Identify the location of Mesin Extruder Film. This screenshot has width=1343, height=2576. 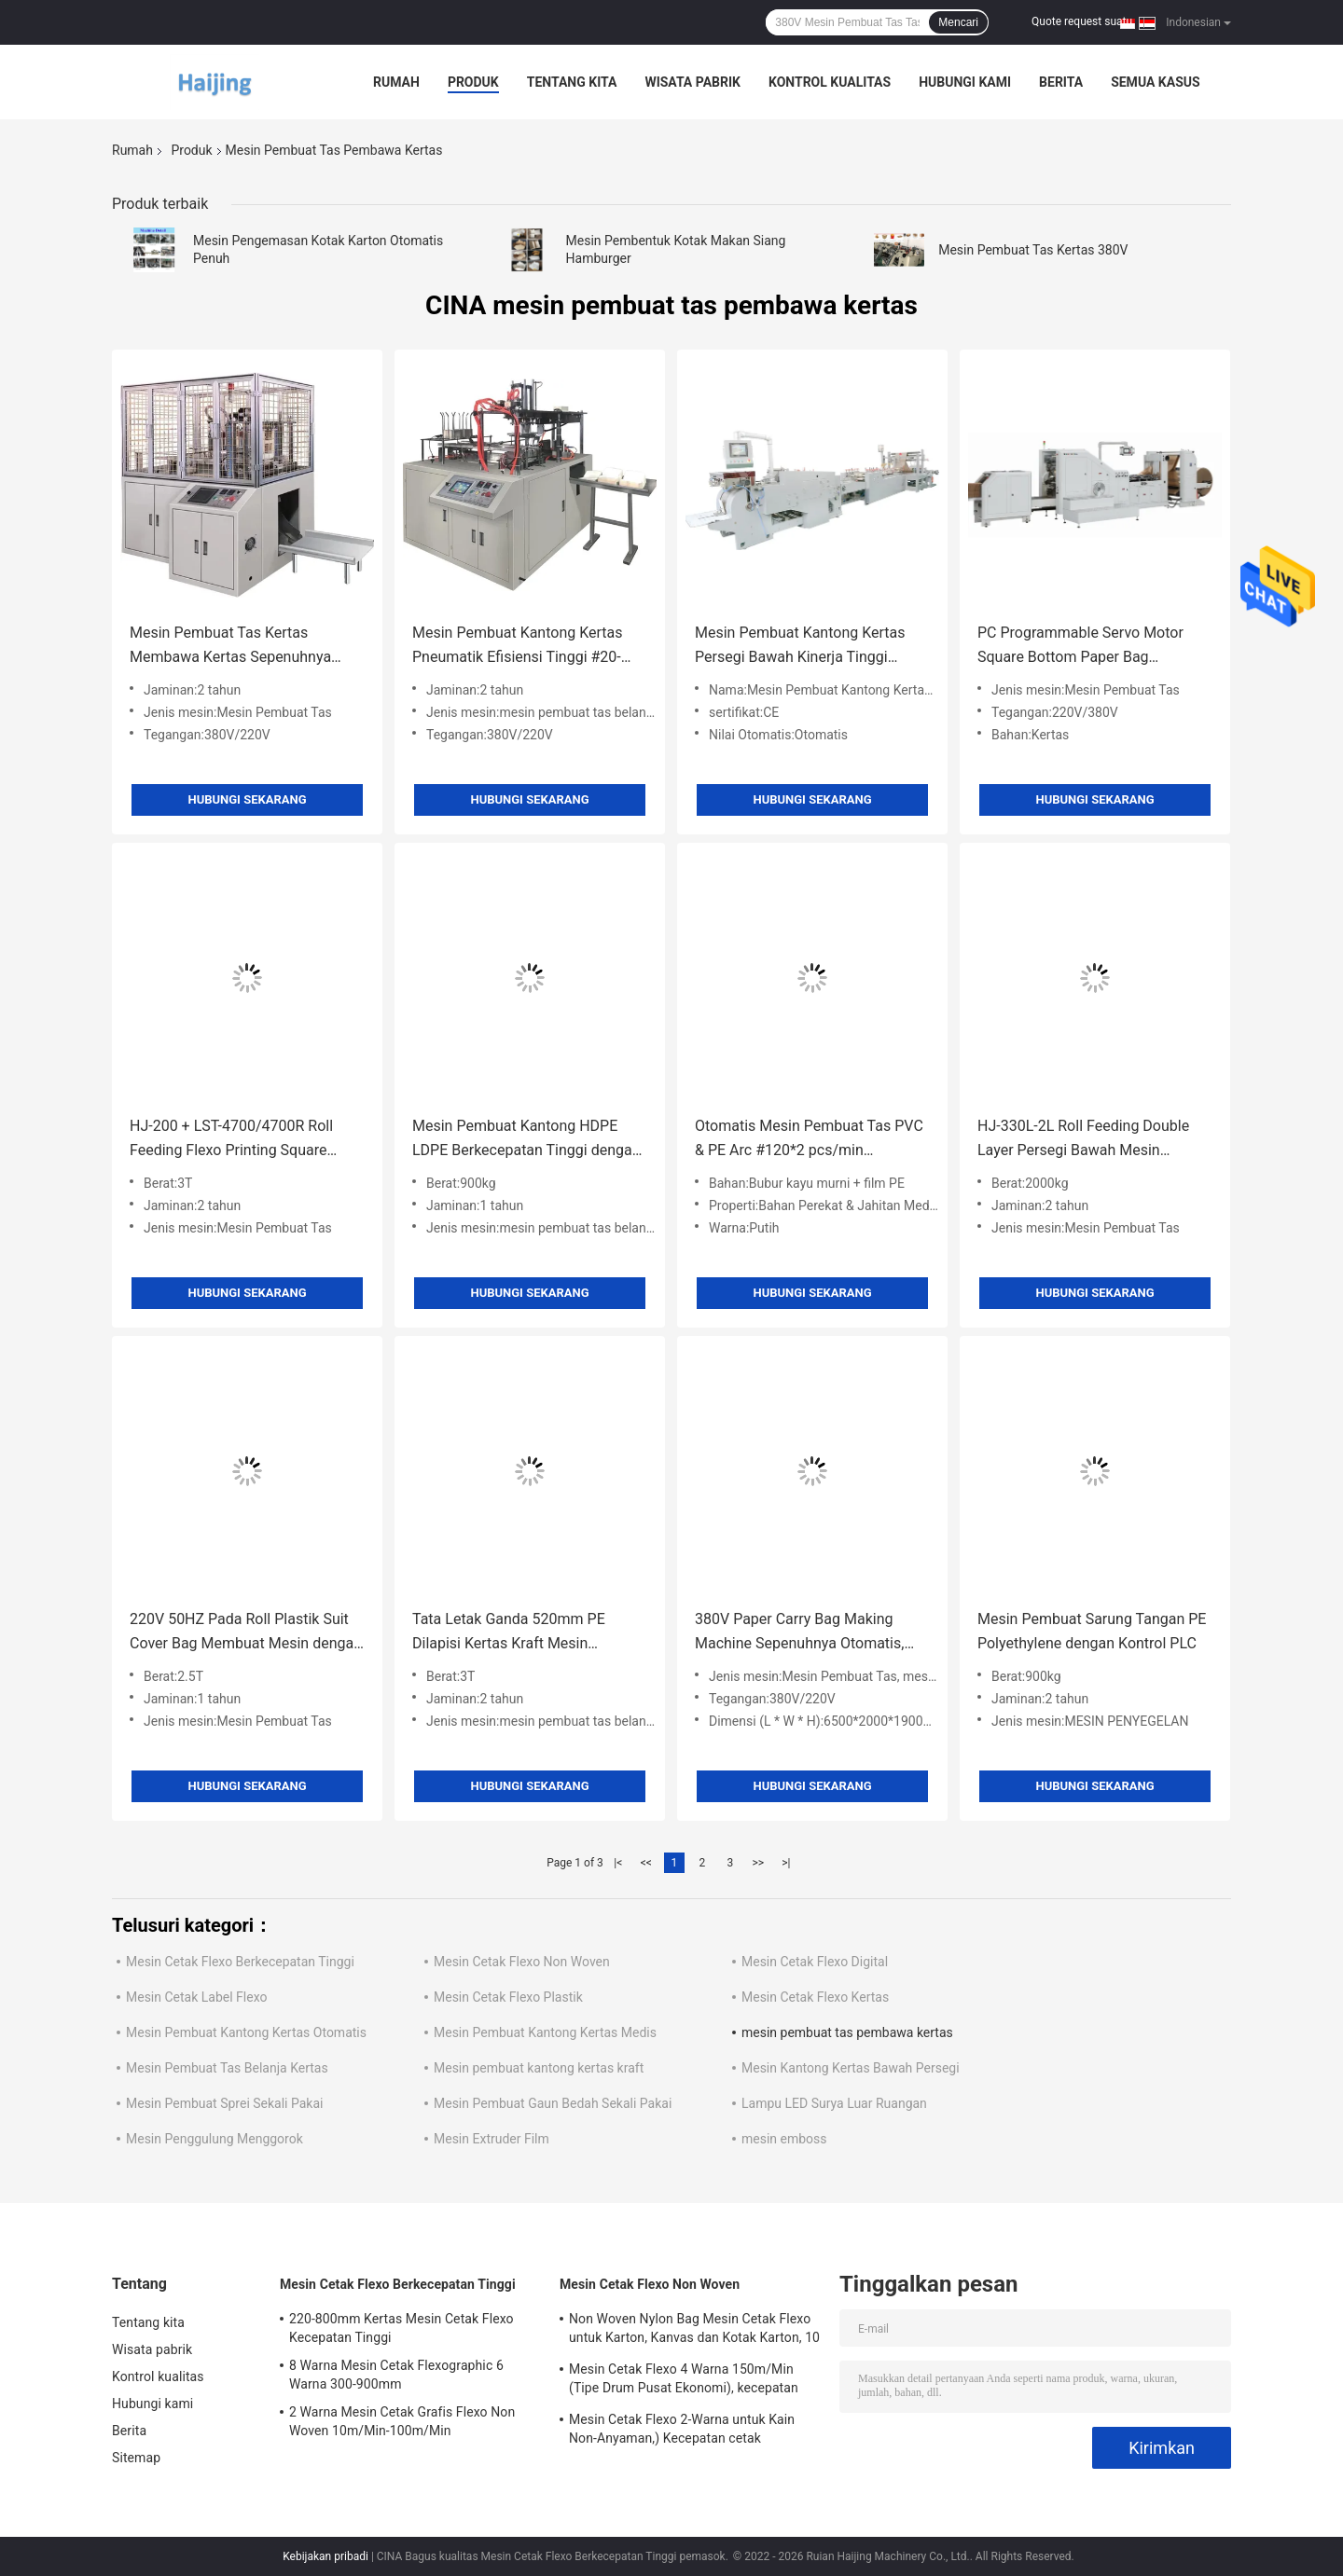
(491, 2138).